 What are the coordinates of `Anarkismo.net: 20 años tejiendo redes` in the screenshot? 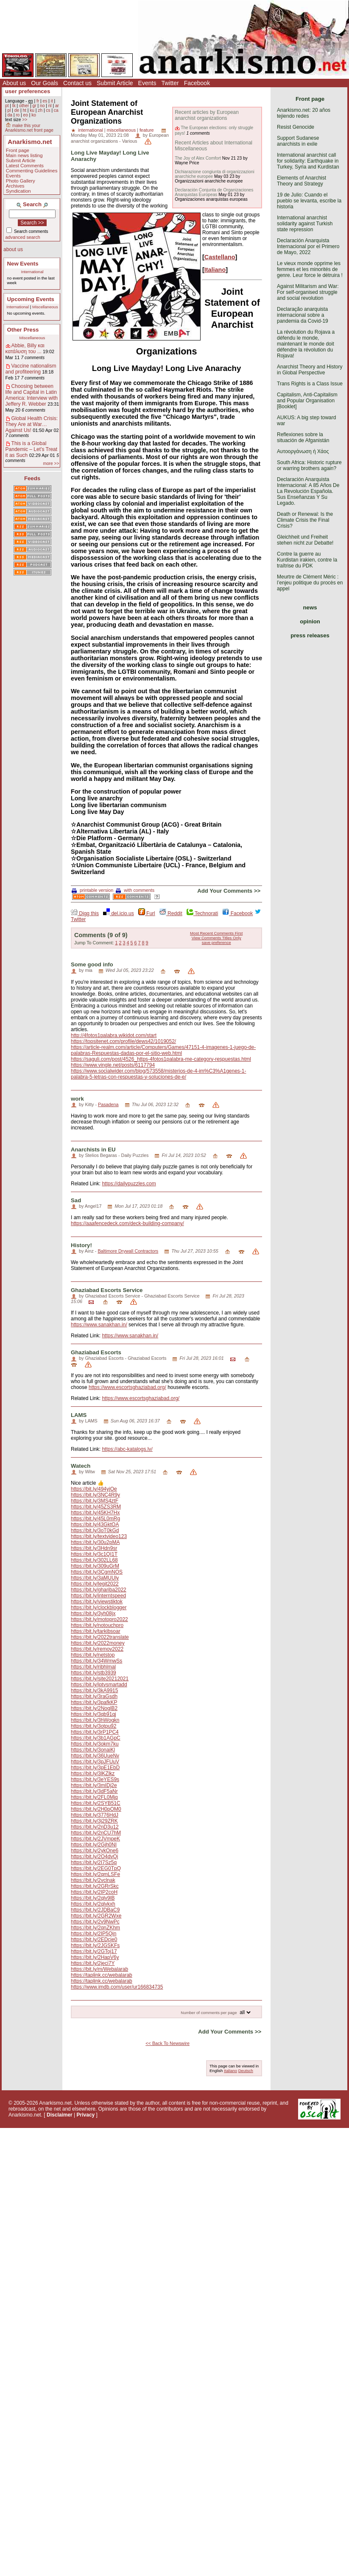 It's located at (303, 113).